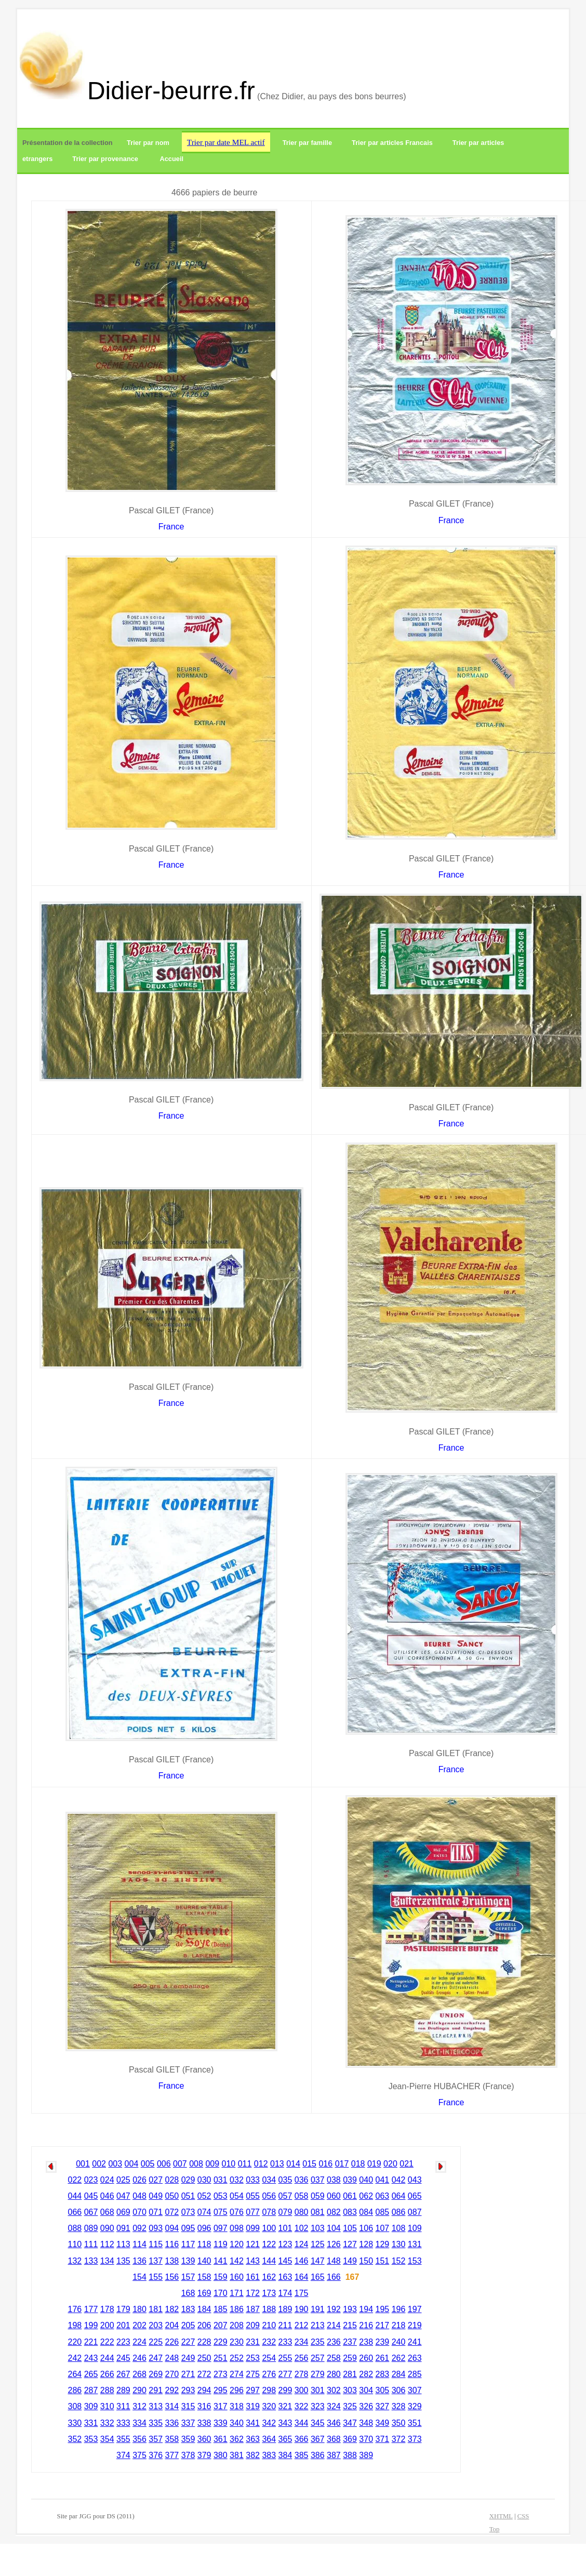 The image size is (586, 2576). What do you see at coordinates (156, 2358) in the screenshot?
I see `247` at bounding box center [156, 2358].